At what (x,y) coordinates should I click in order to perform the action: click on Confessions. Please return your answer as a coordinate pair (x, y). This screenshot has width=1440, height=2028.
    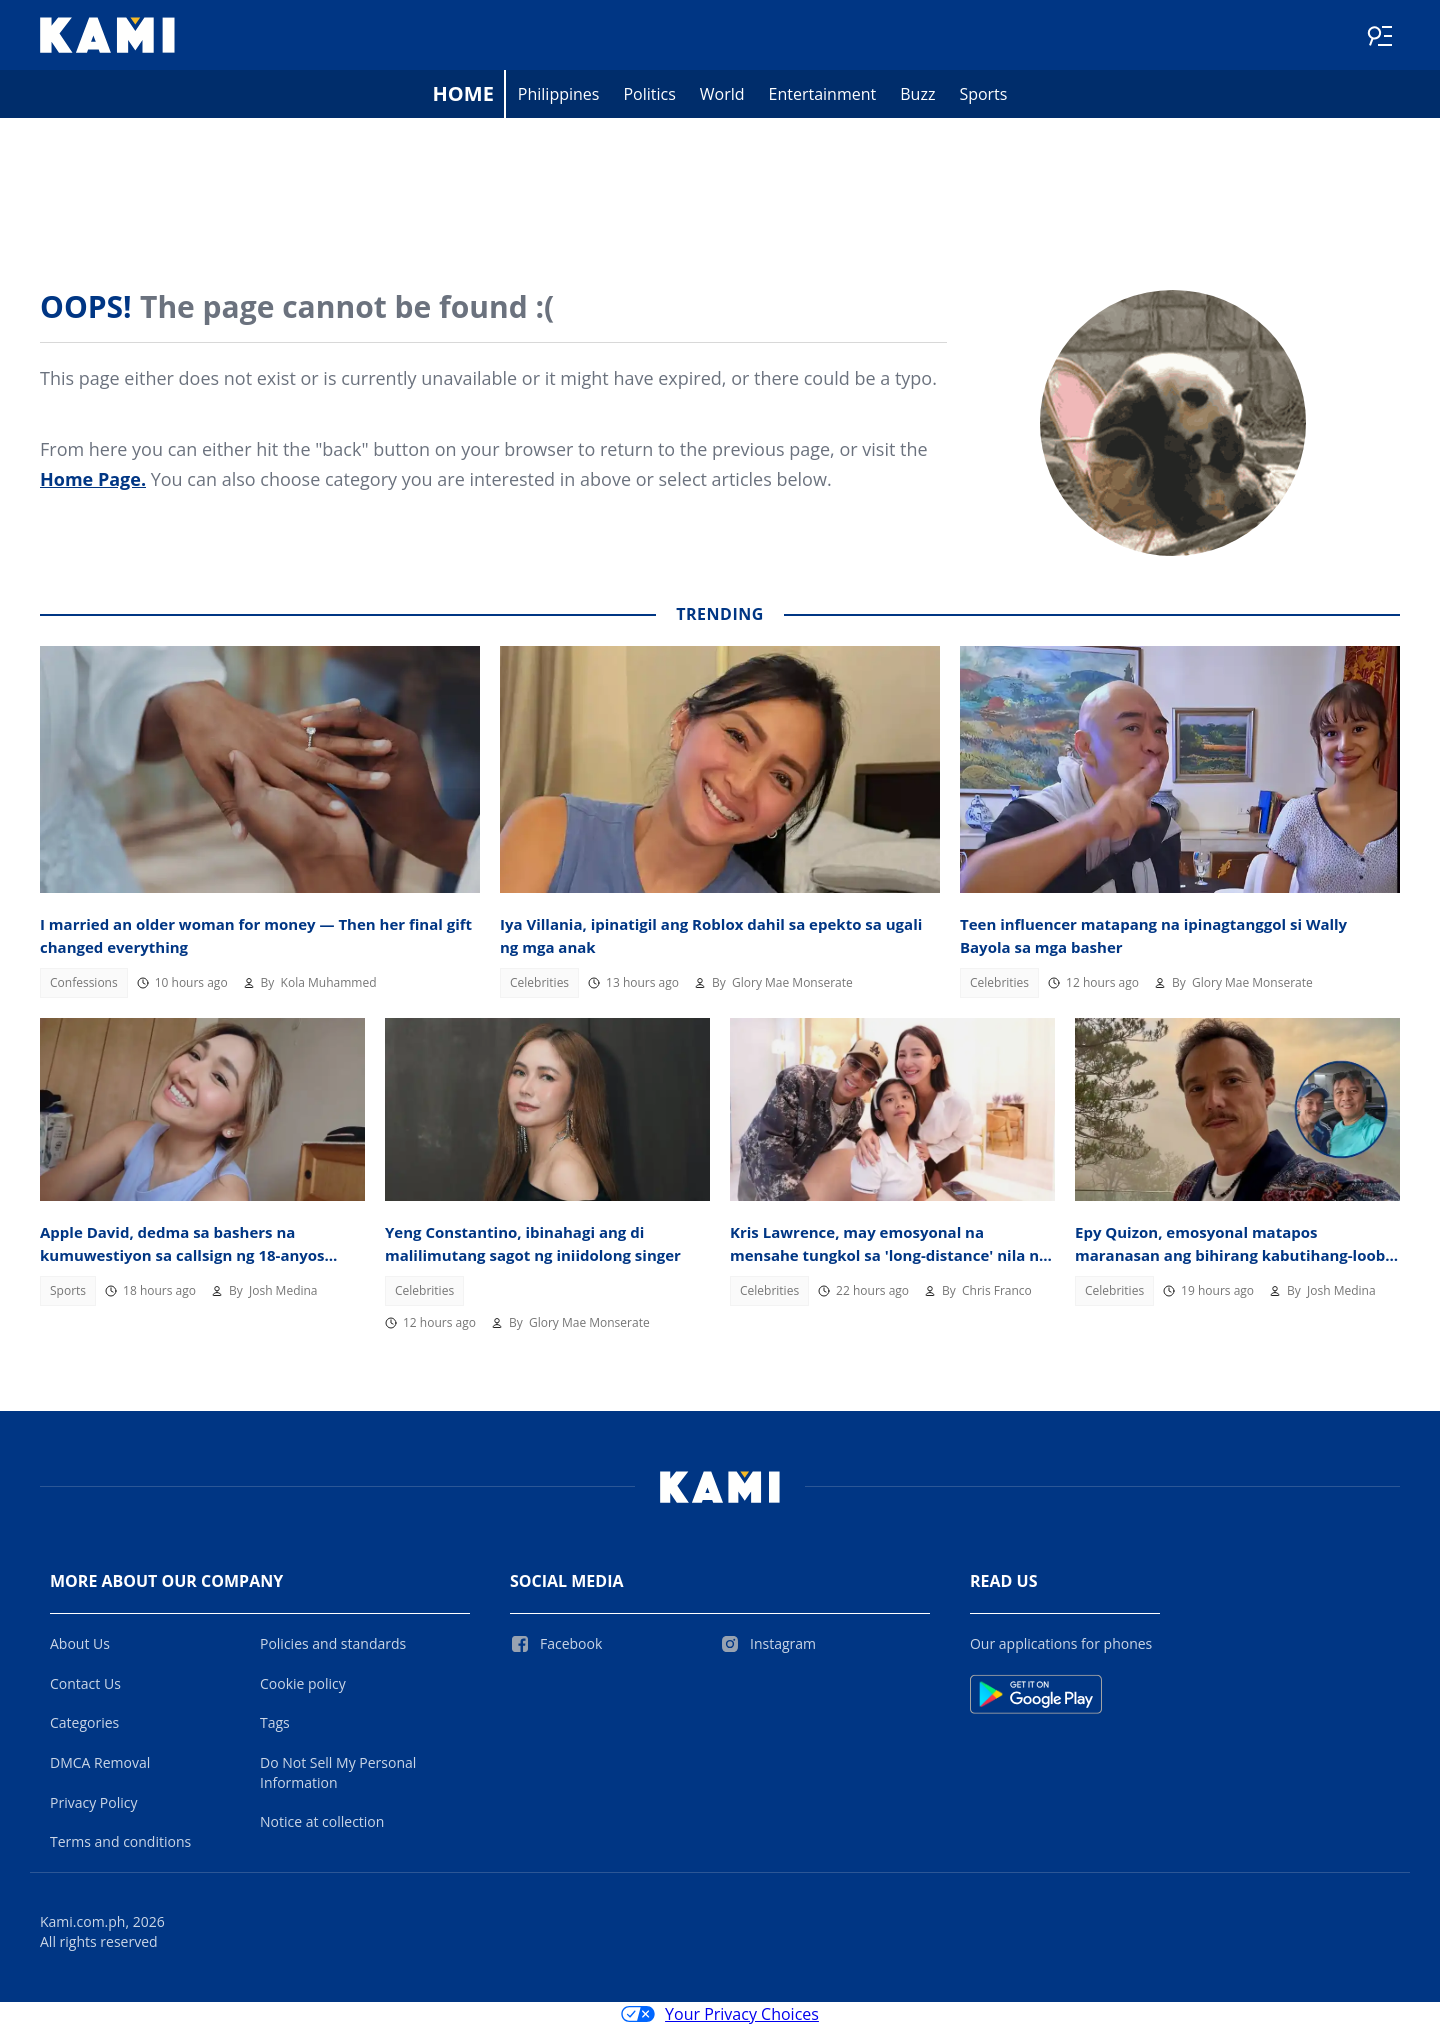
    Looking at the image, I should click on (84, 984).